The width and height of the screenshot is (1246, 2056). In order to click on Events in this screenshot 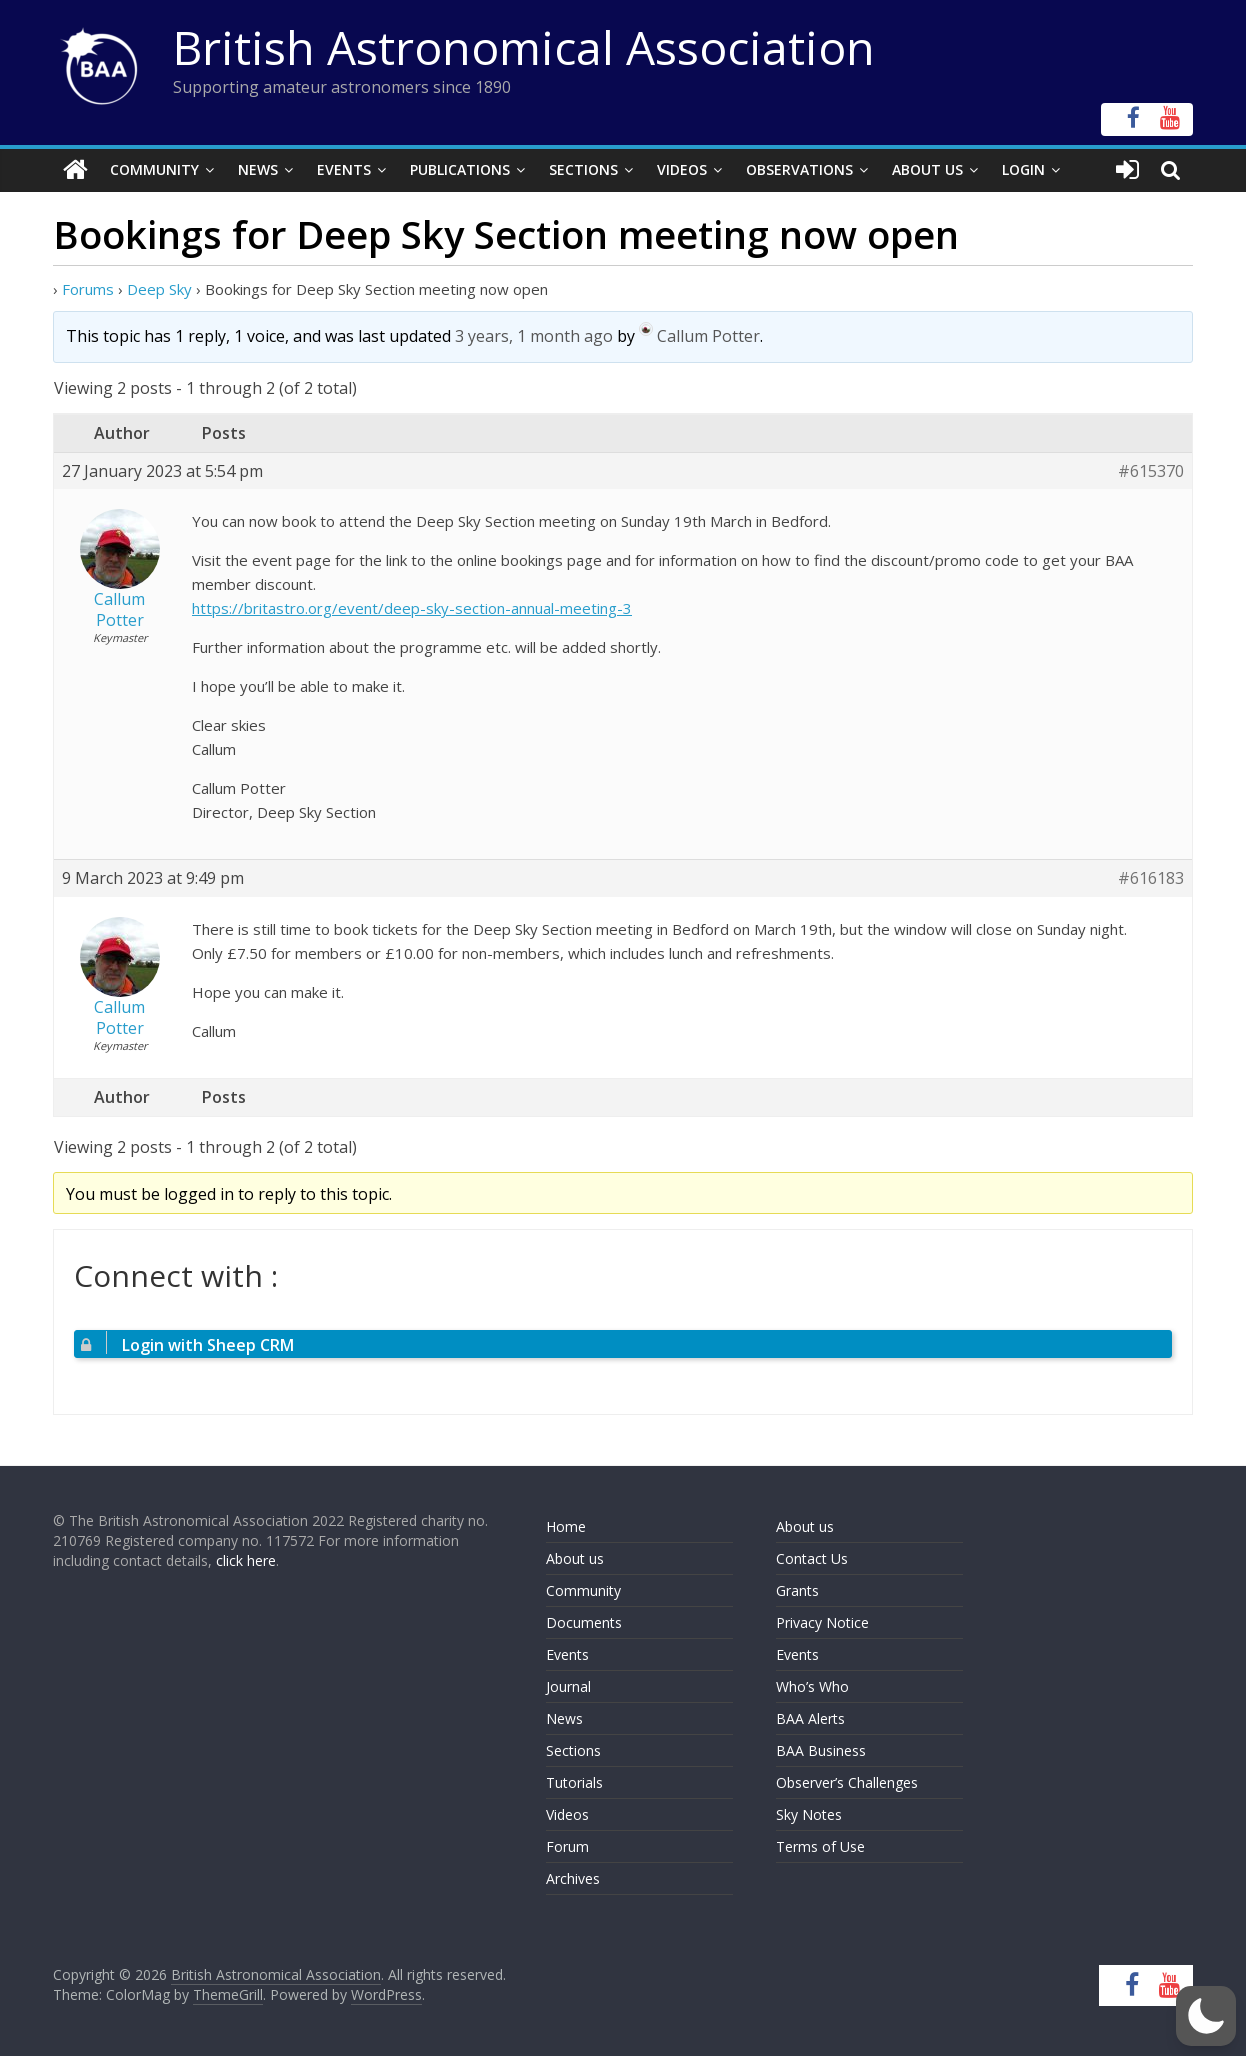, I will do `click(344, 169)`.